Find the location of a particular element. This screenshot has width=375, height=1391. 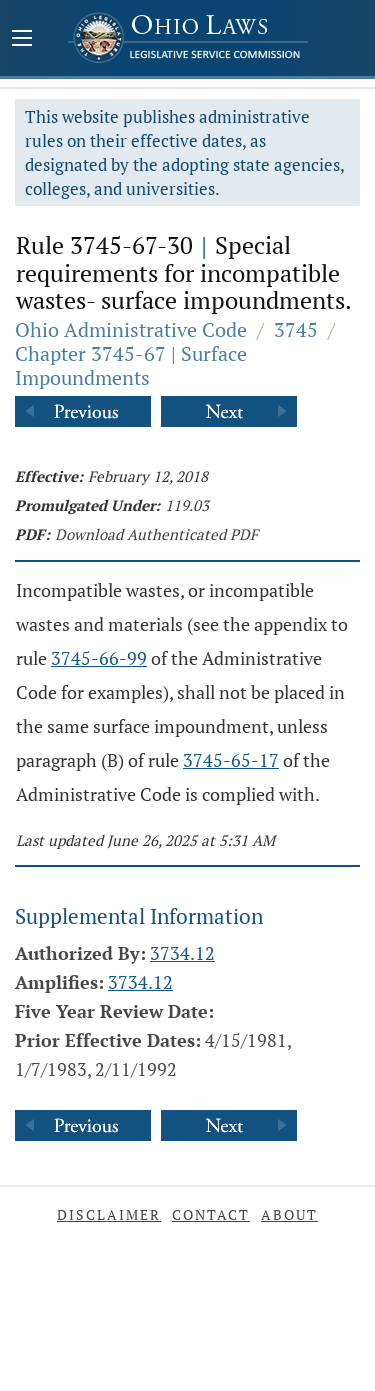

3745-65-17 is located at coordinates (231, 760).